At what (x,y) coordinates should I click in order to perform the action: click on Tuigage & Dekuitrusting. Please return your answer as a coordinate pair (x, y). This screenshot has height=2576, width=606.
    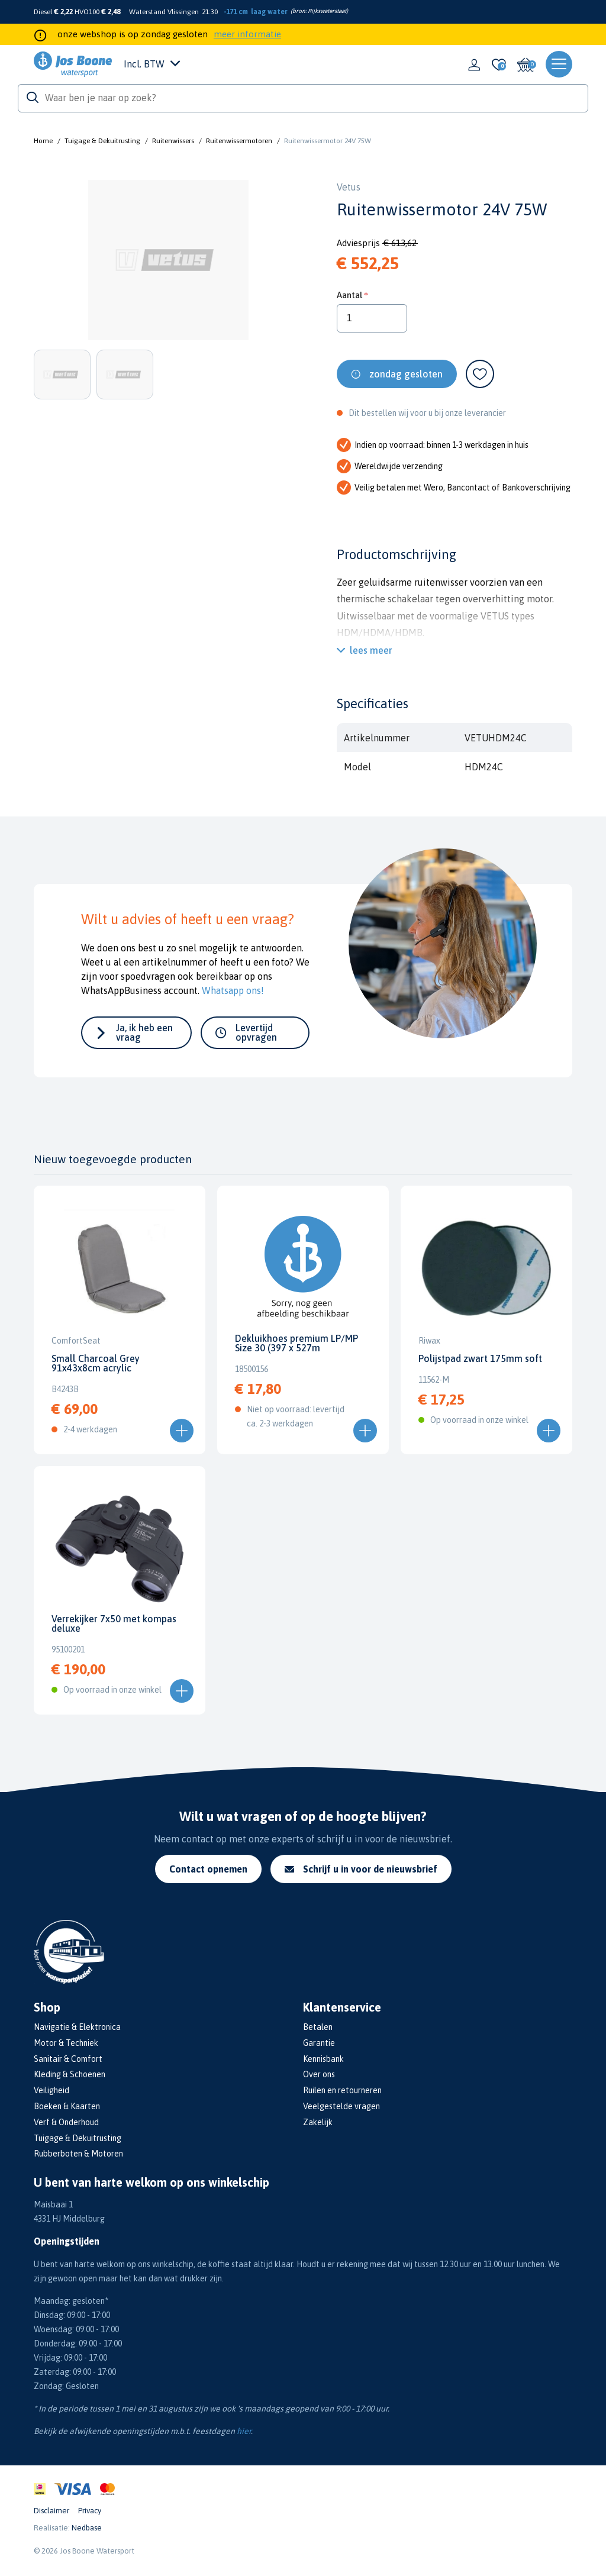
    Looking at the image, I should click on (102, 140).